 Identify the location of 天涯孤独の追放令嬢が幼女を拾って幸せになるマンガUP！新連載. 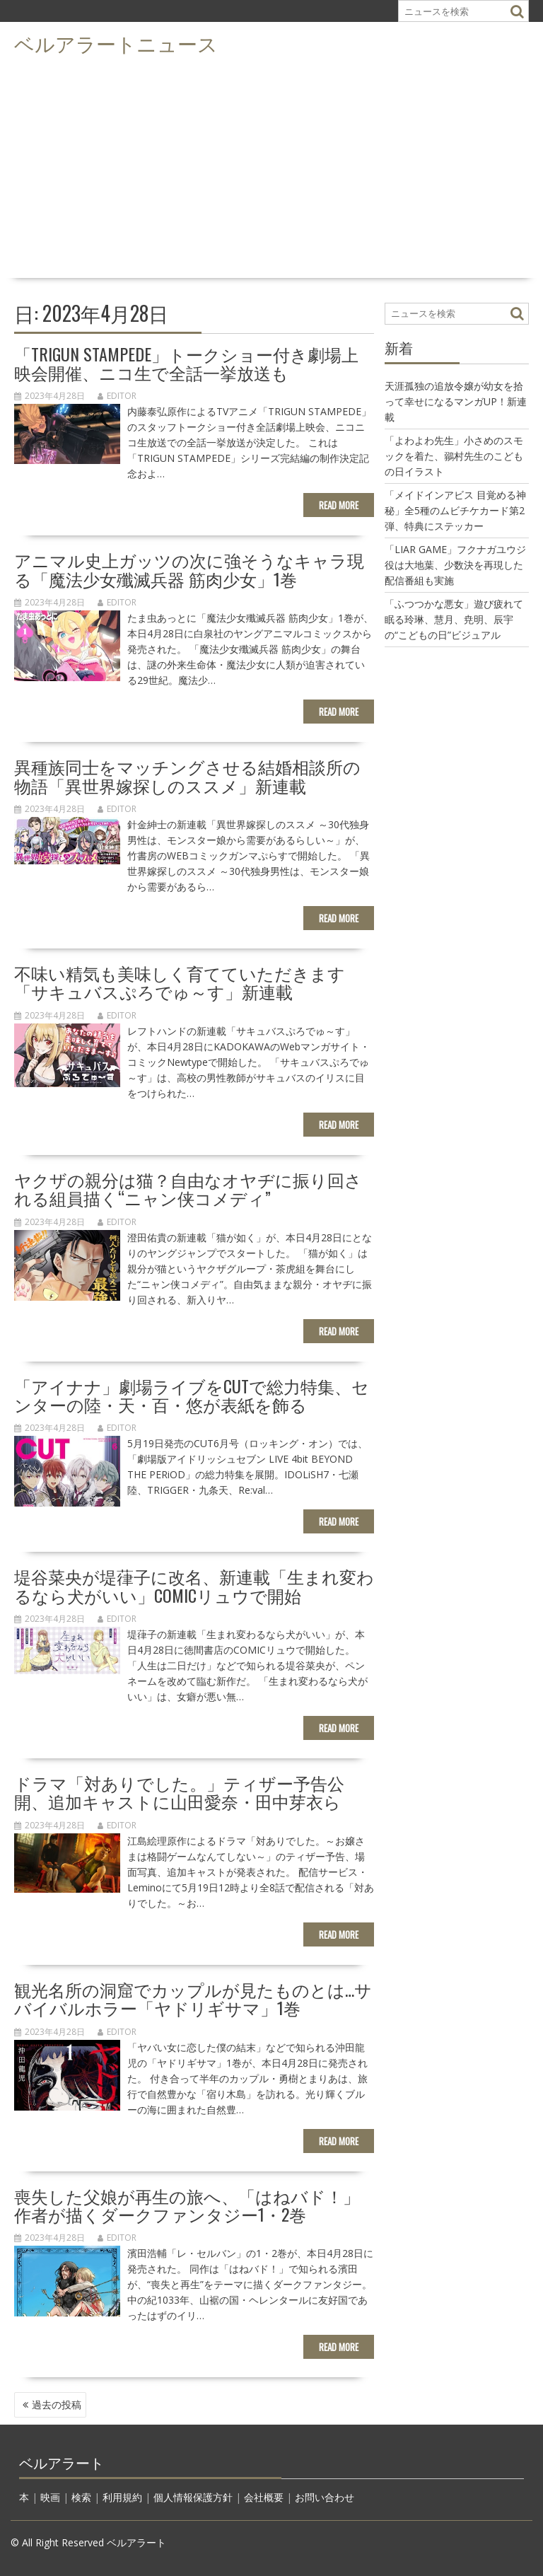
(456, 401).